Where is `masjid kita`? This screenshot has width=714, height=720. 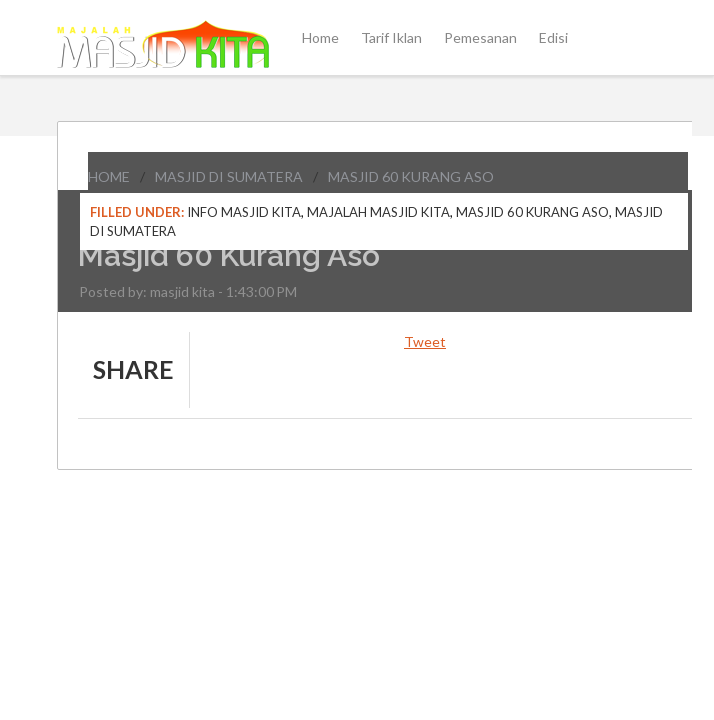 masjid kita is located at coordinates (182, 291).